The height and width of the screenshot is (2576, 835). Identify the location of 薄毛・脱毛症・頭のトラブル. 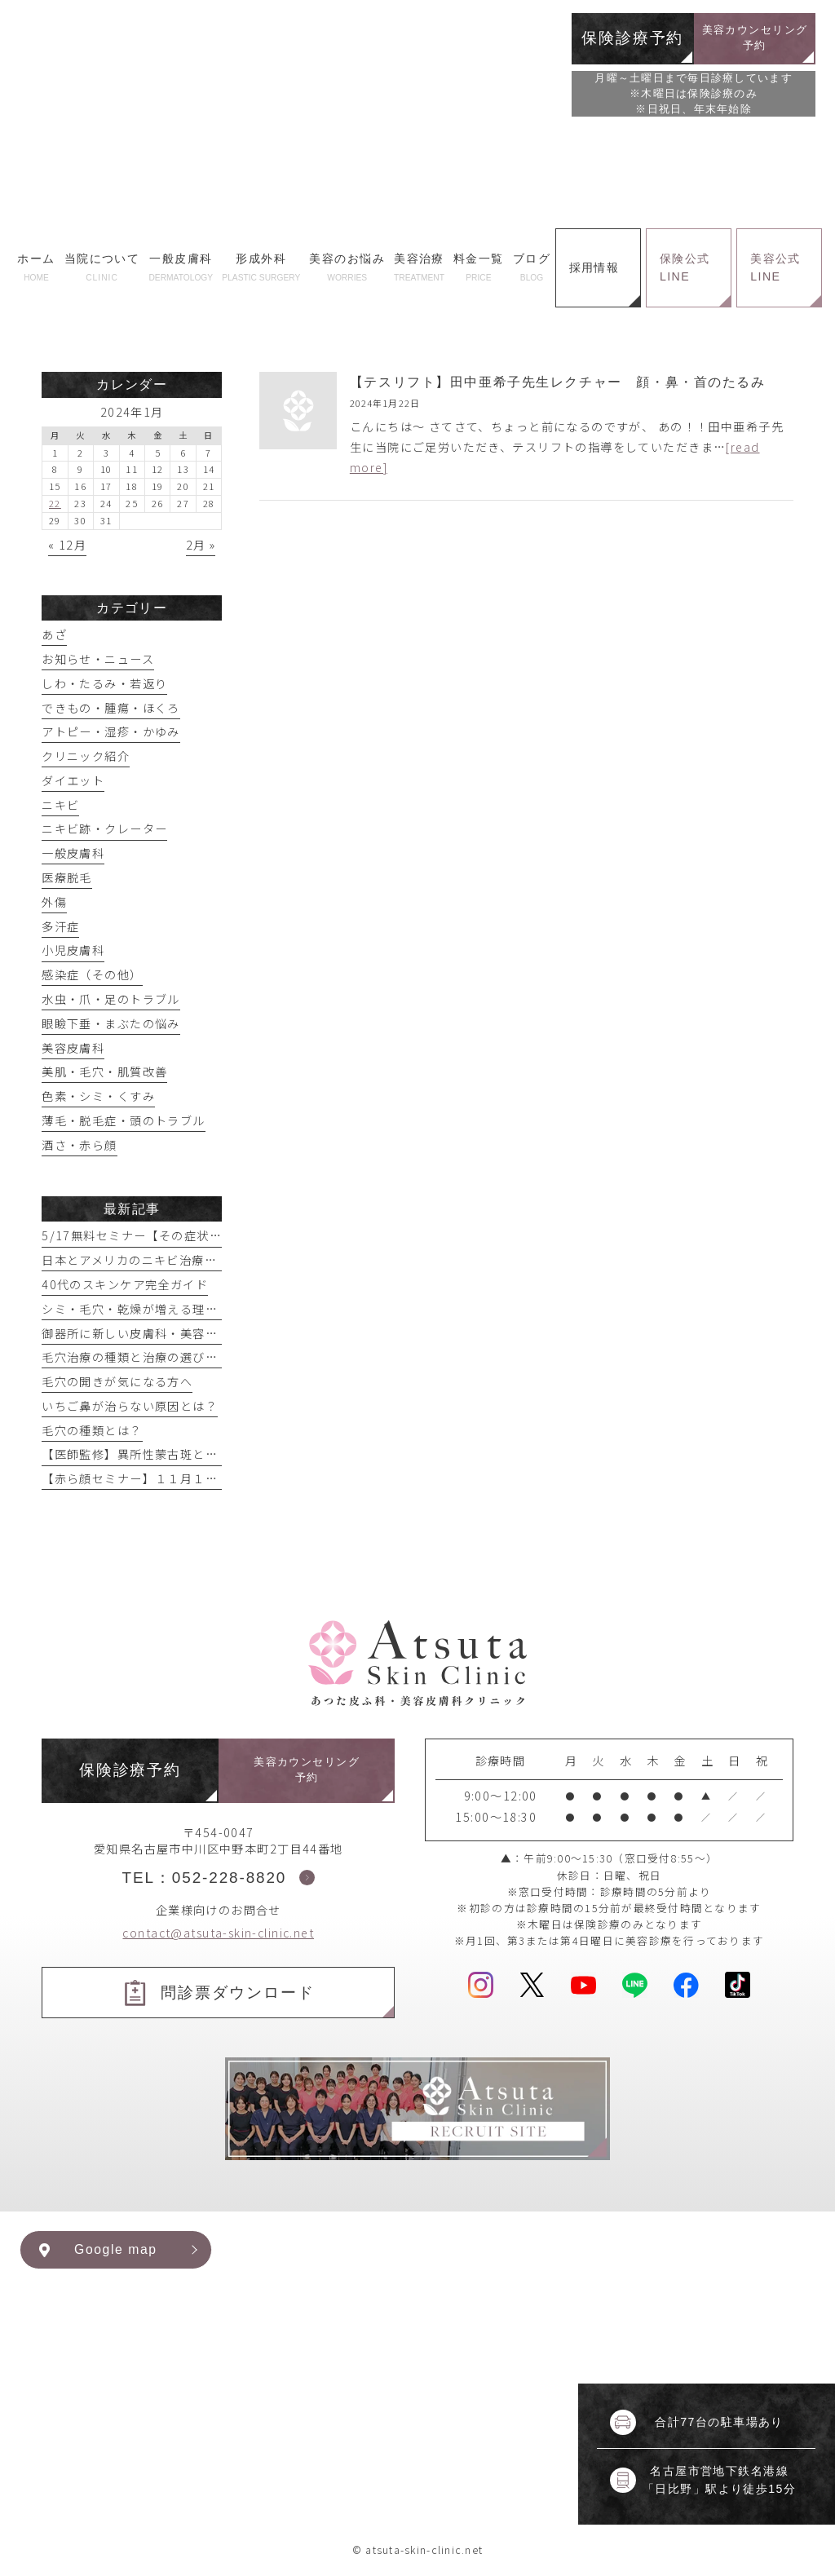
(123, 1120).